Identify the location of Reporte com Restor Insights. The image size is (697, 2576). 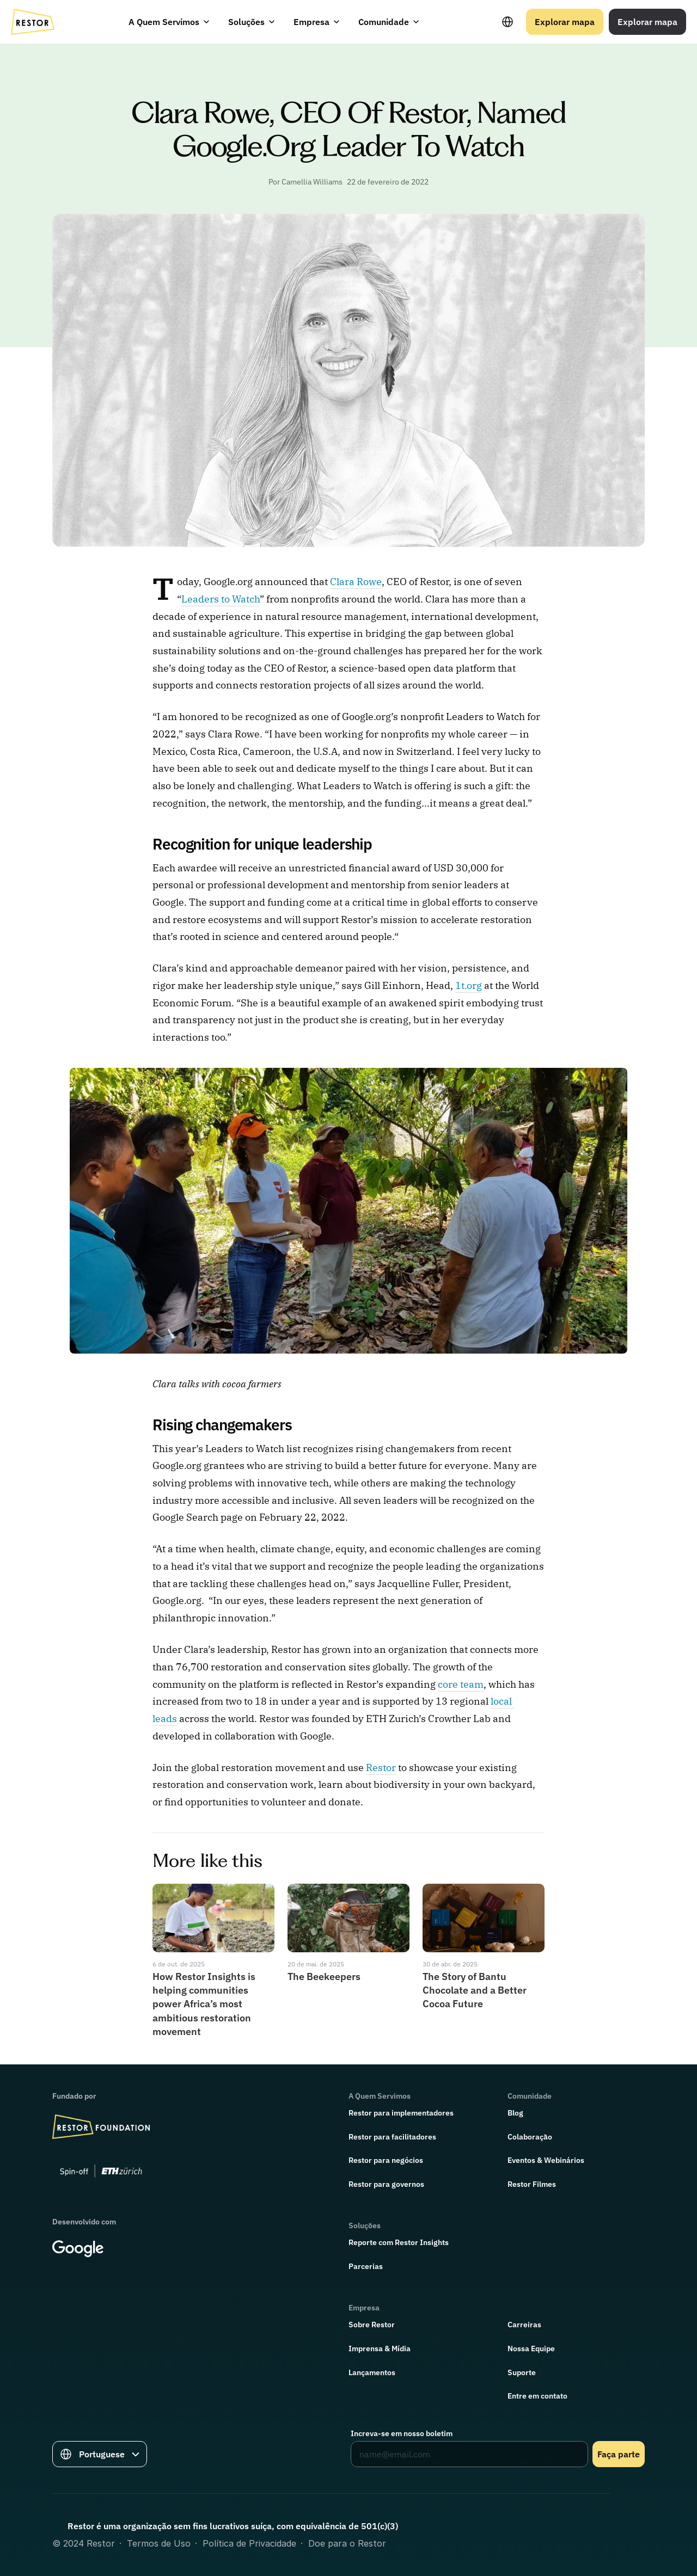
(398, 2242).